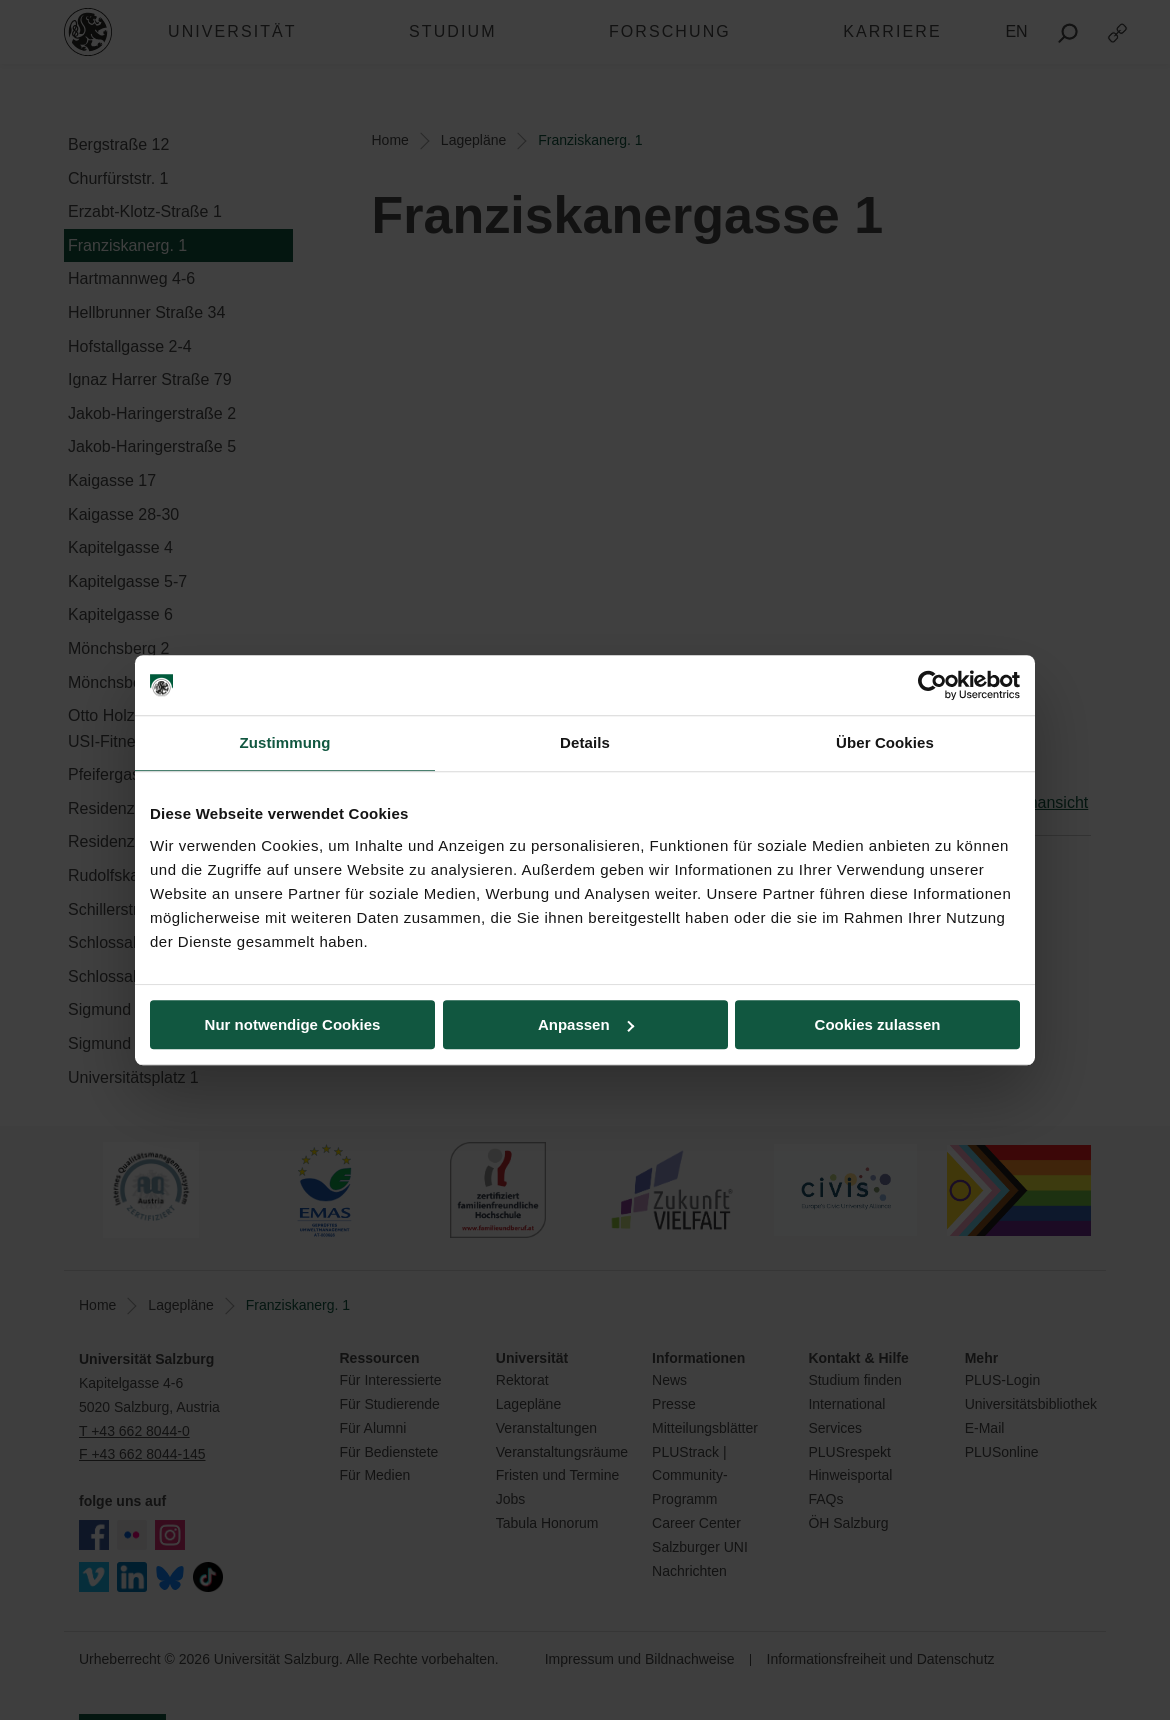  Describe the element at coordinates (285, 742) in the screenshot. I see `Zustimmung [tab]` at that location.